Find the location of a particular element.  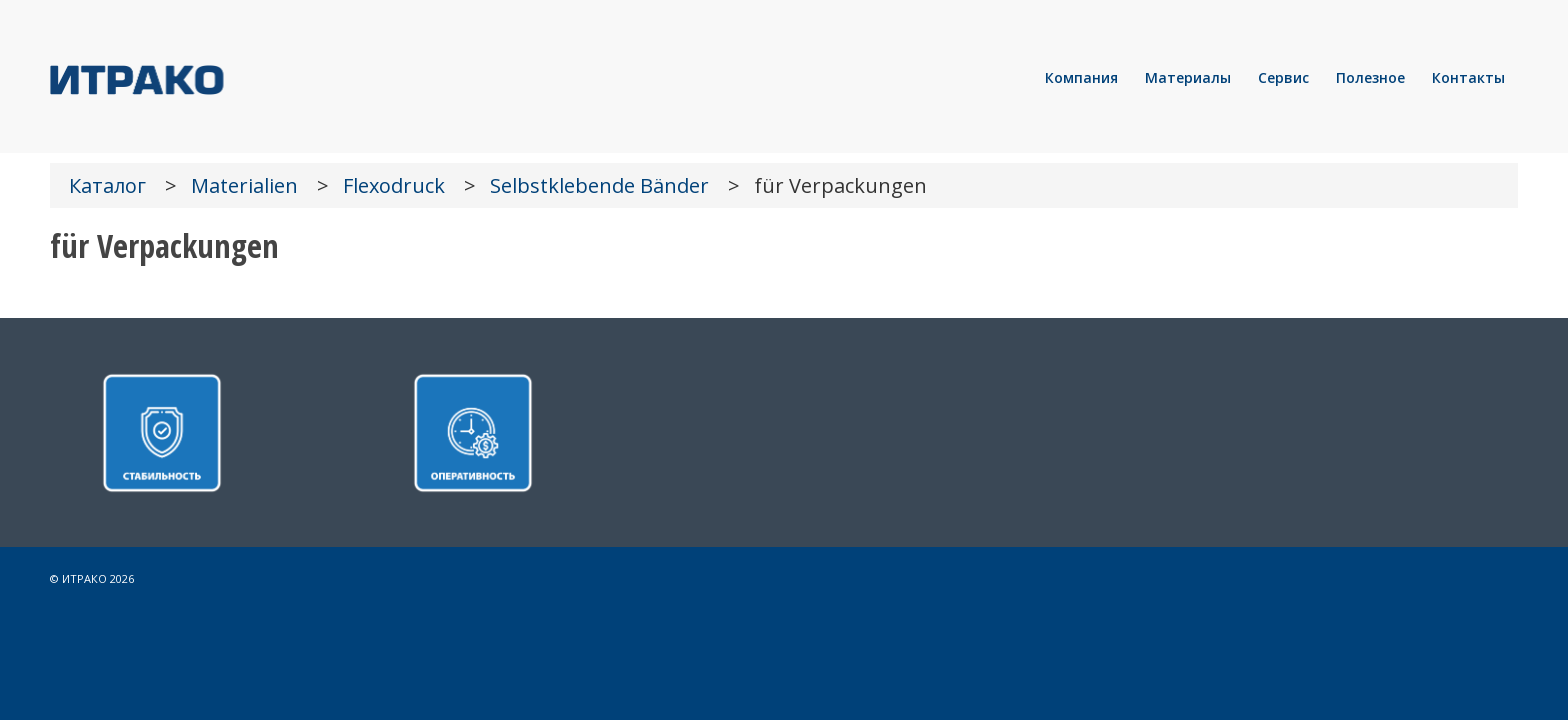

Selbstklebende Bänder is located at coordinates (599, 185).